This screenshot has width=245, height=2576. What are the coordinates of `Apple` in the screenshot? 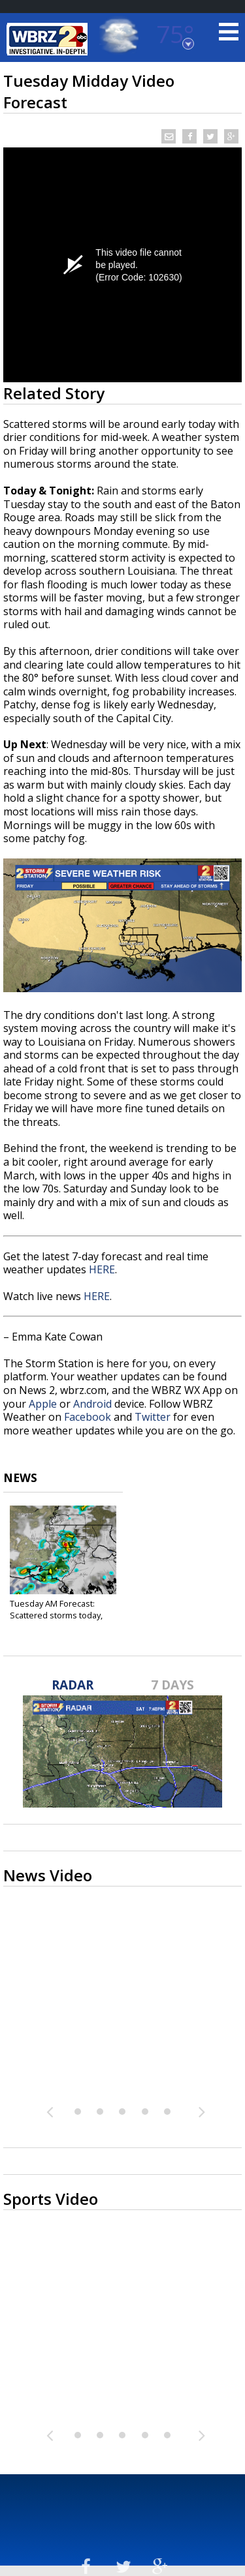 It's located at (43, 1404).